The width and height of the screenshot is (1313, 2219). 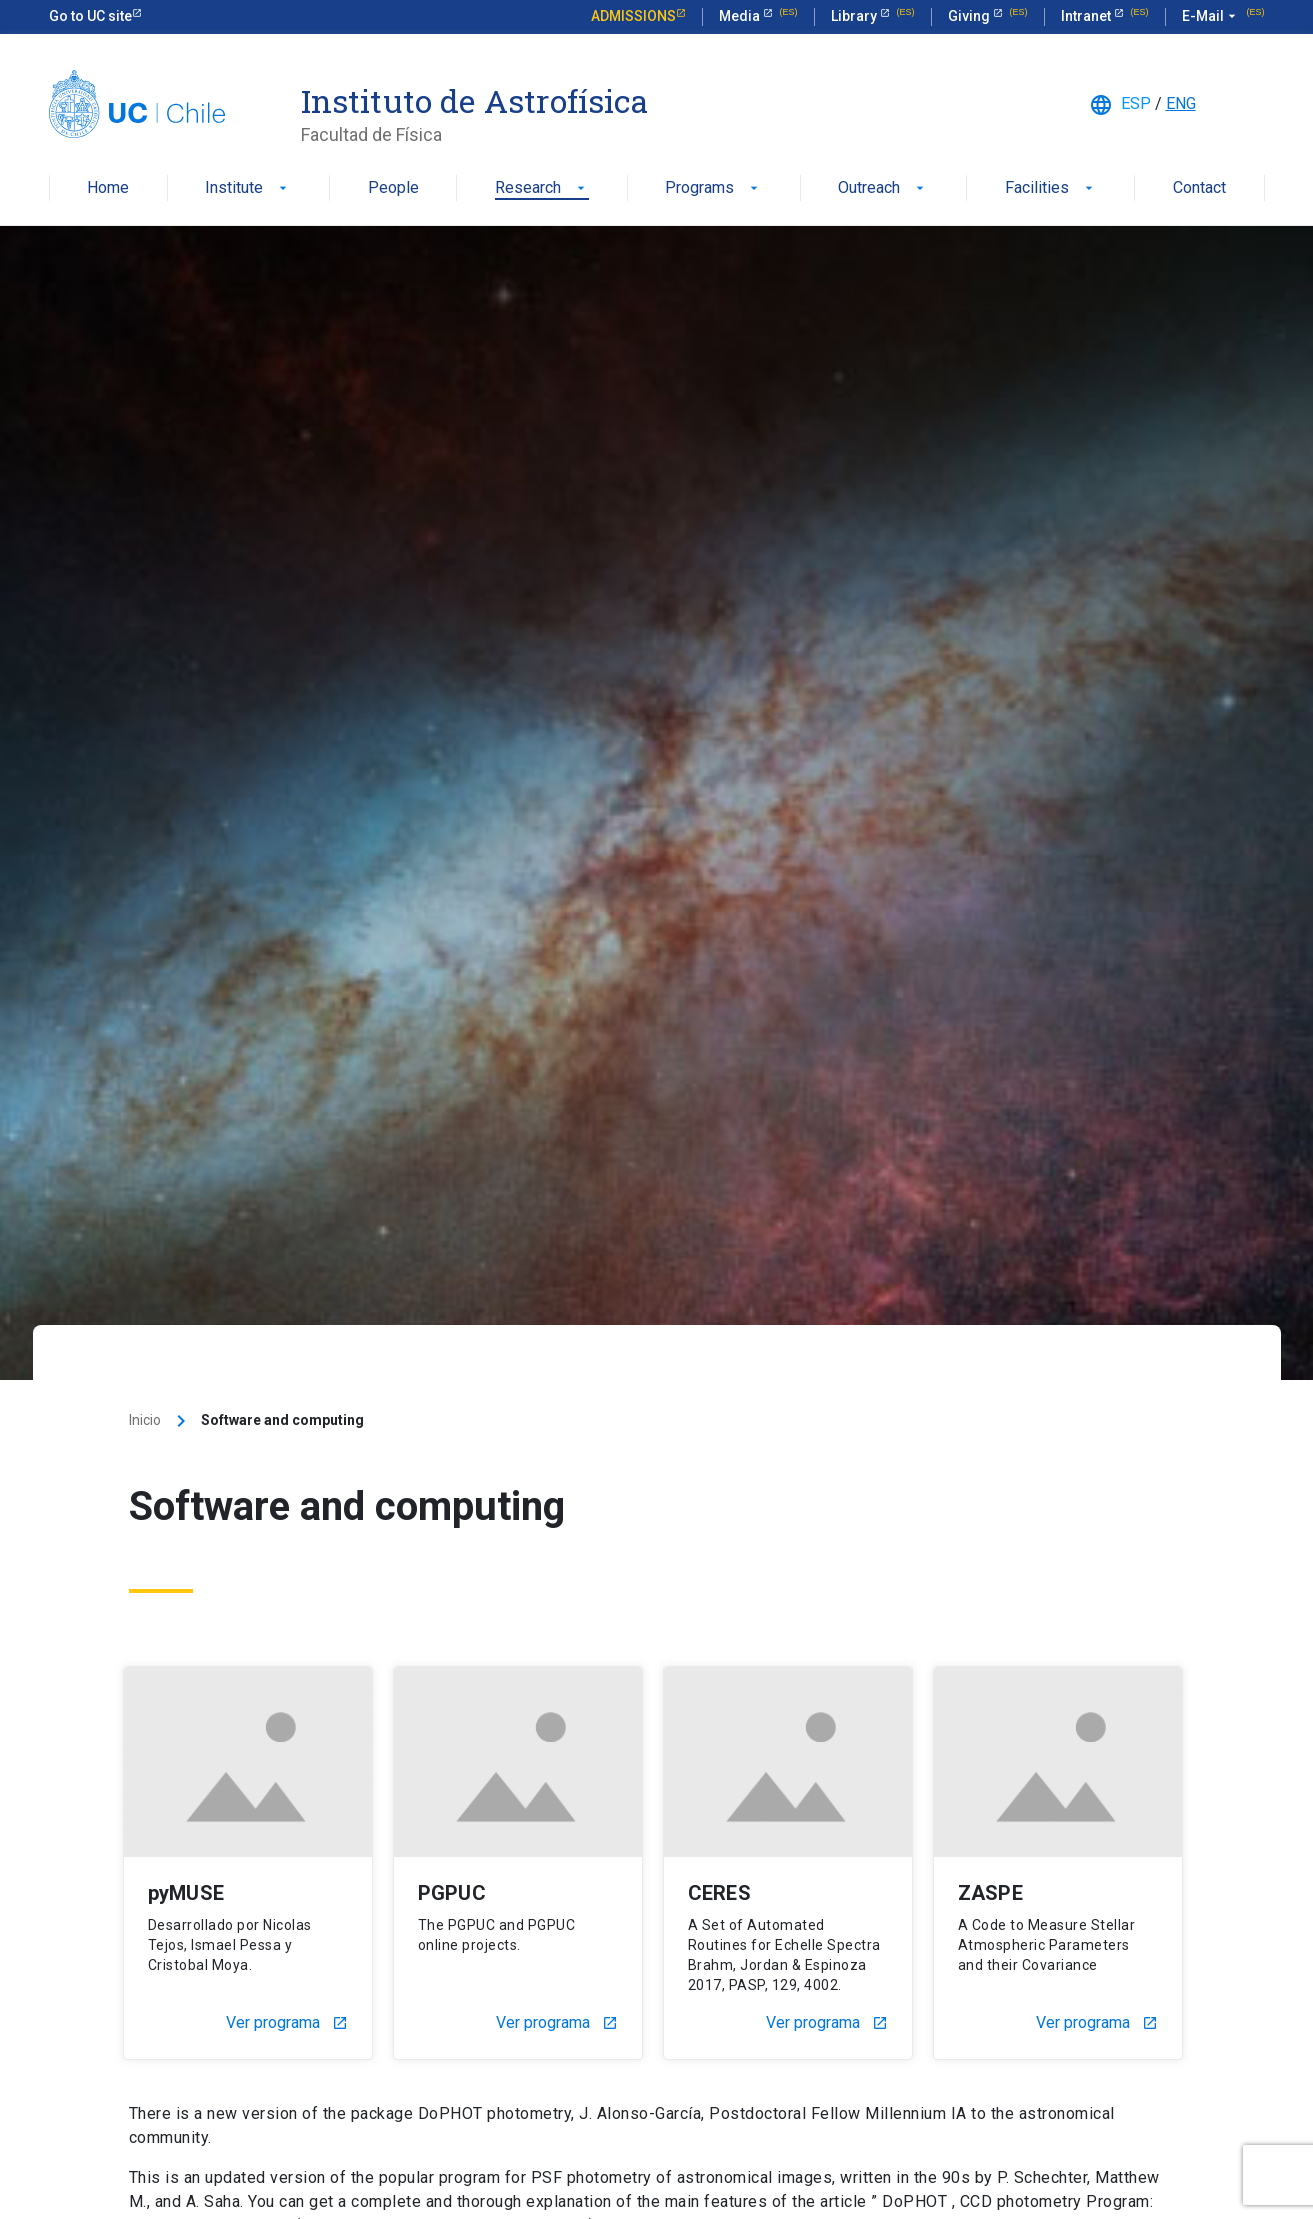 What do you see at coordinates (1051, 188) in the screenshot?
I see `Facilities` at bounding box center [1051, 188].